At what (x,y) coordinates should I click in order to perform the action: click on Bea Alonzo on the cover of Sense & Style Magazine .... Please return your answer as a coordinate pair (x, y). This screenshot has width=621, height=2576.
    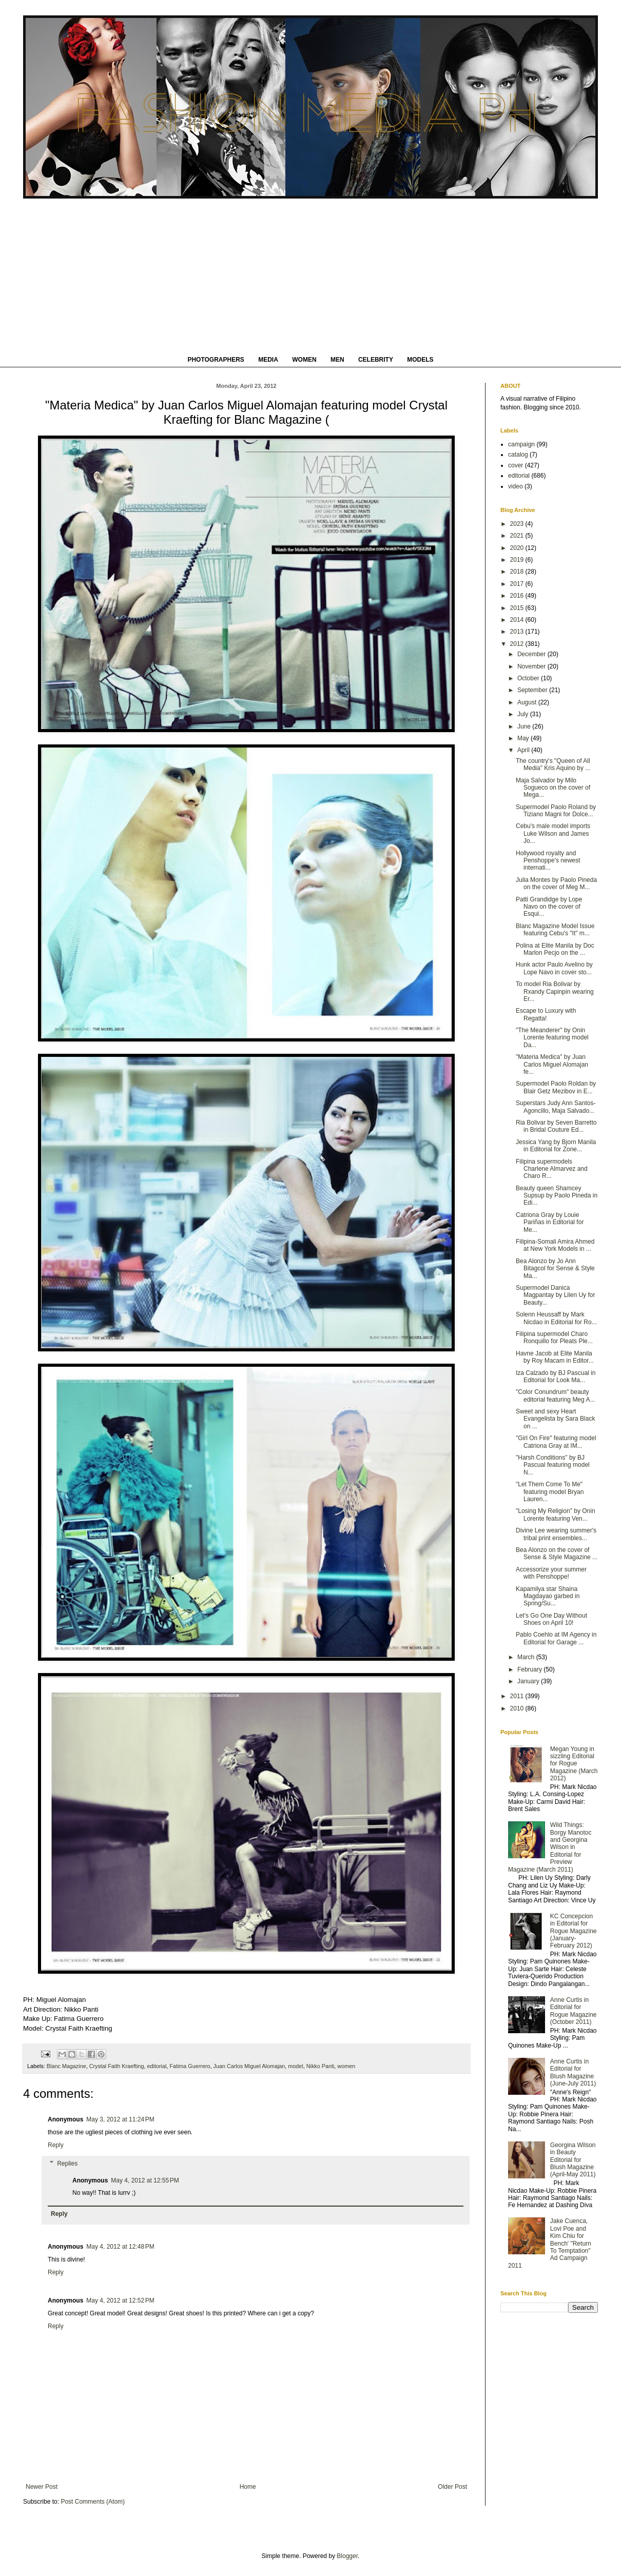
    Looking at the image, I should click on (556, 1553).